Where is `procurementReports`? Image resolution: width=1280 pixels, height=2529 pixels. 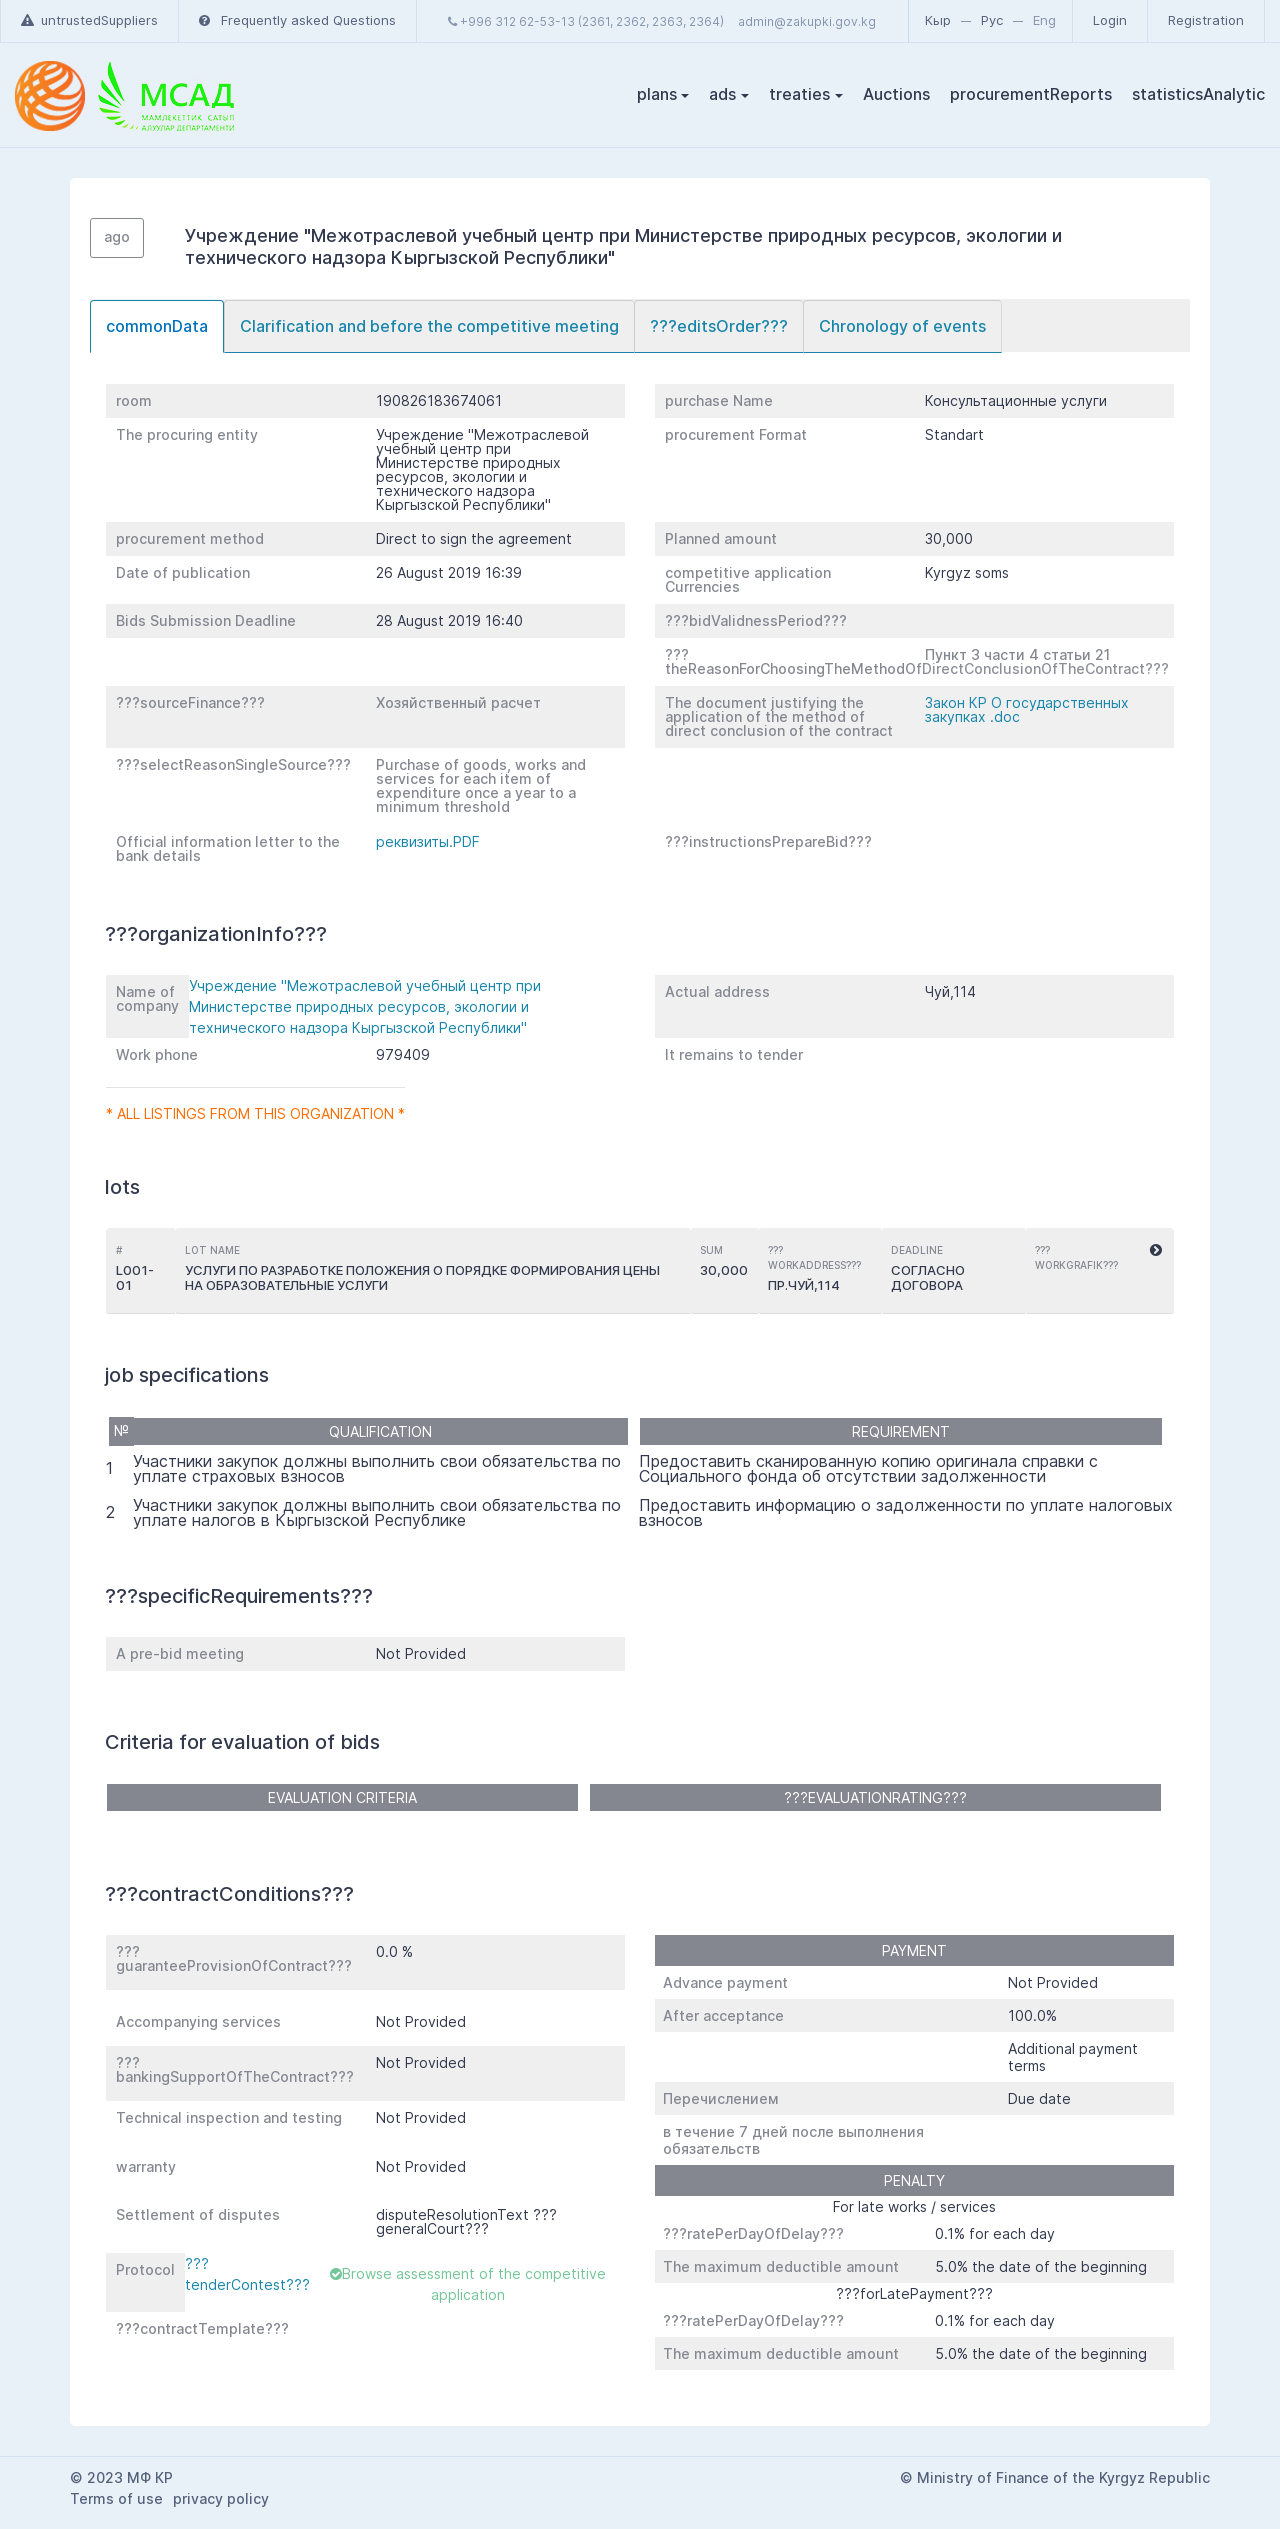
procurementReports is located at coordinates (1031, 94).